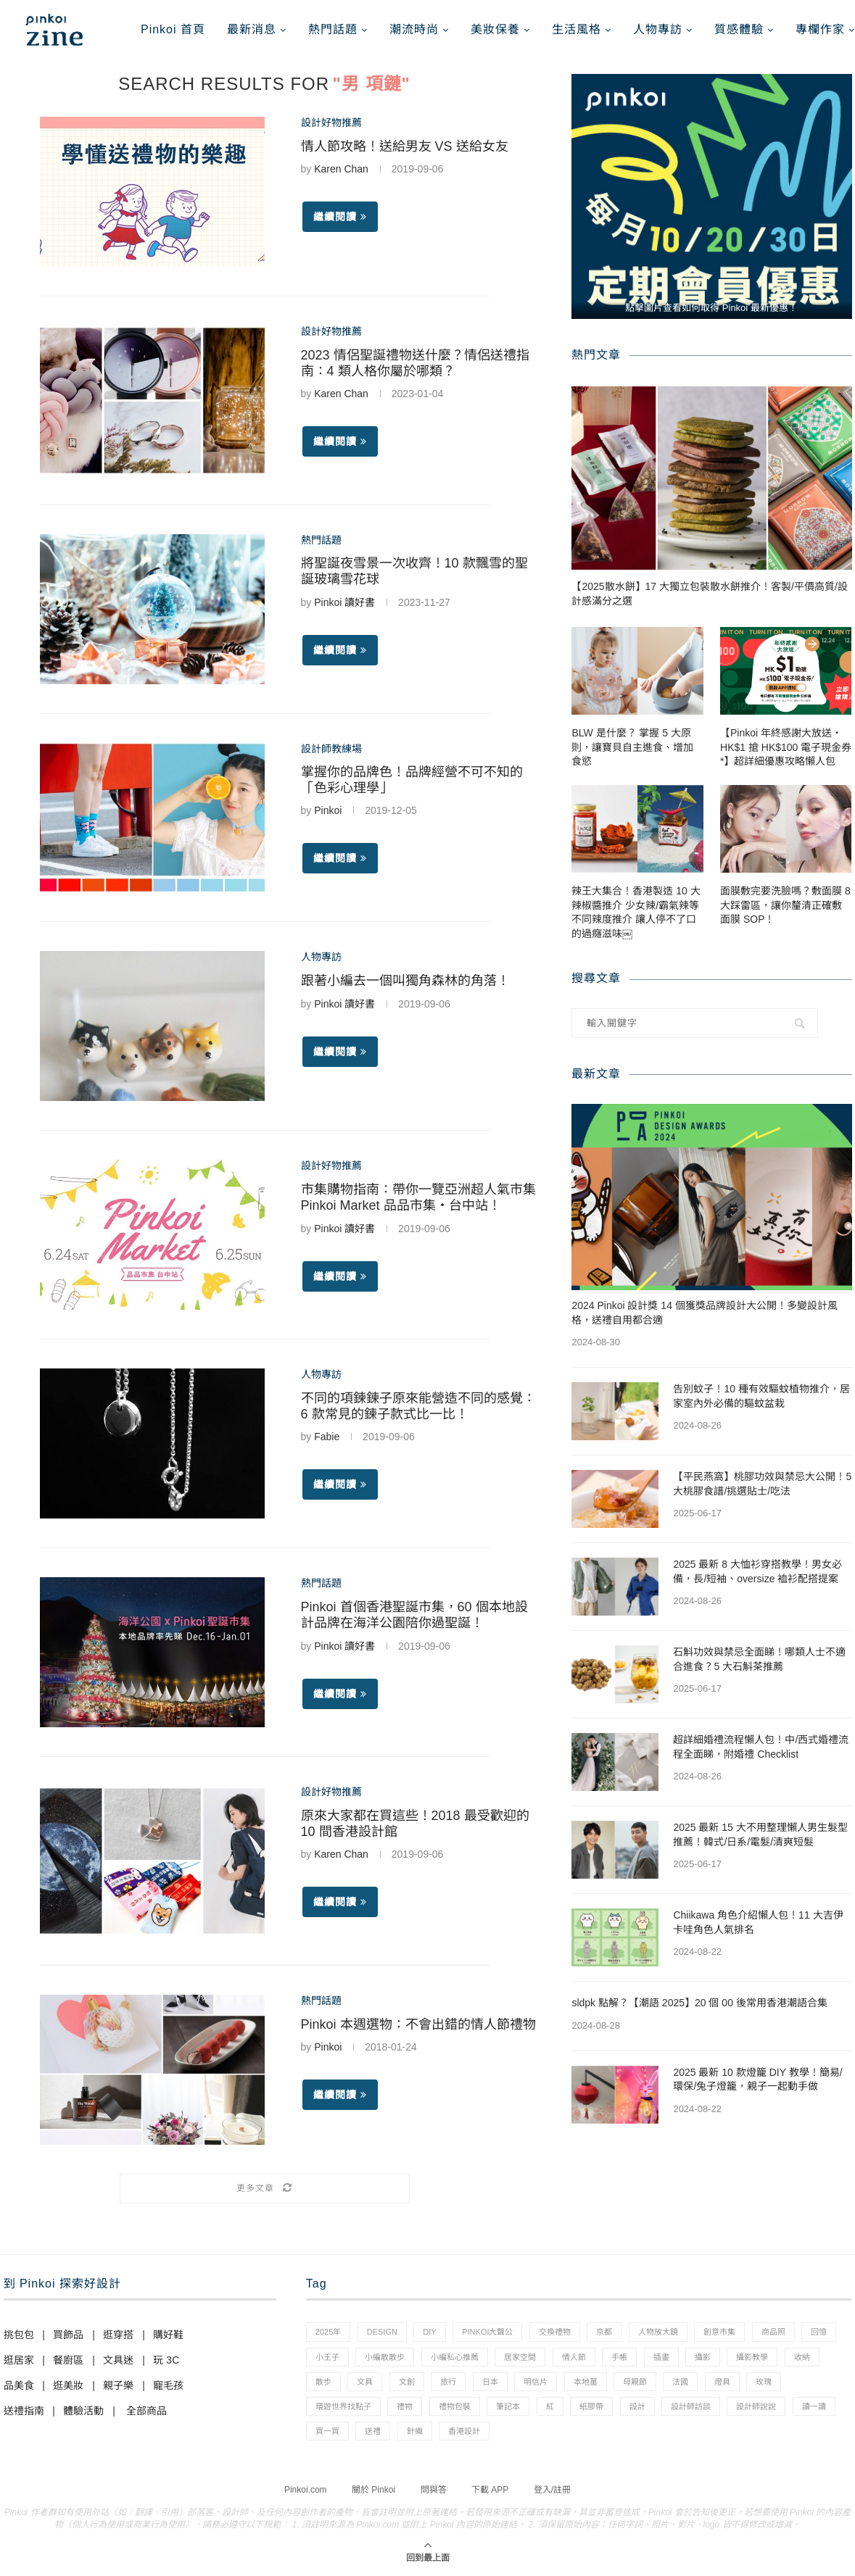  What do you see at coordinates (632, 747) in the screenshot?
I see `BLW 是什麼？ 掌握 5 大原則，讓寶貝自主進食、增加食慾` at bounding box center [632, 747].